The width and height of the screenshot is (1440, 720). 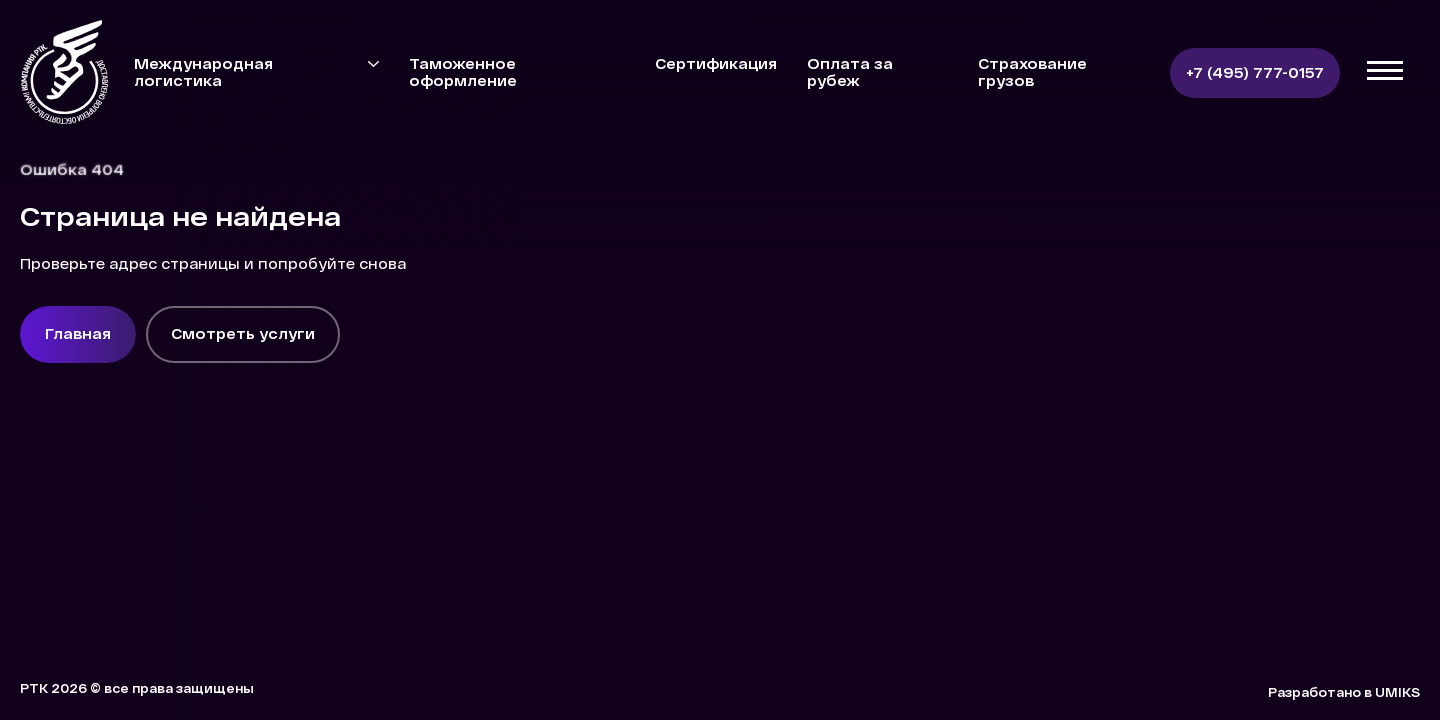 What do you see at coordinates (850, 72) in the screenshot?
I see `Оплата за рубеж` at bounding box center [850, 72].